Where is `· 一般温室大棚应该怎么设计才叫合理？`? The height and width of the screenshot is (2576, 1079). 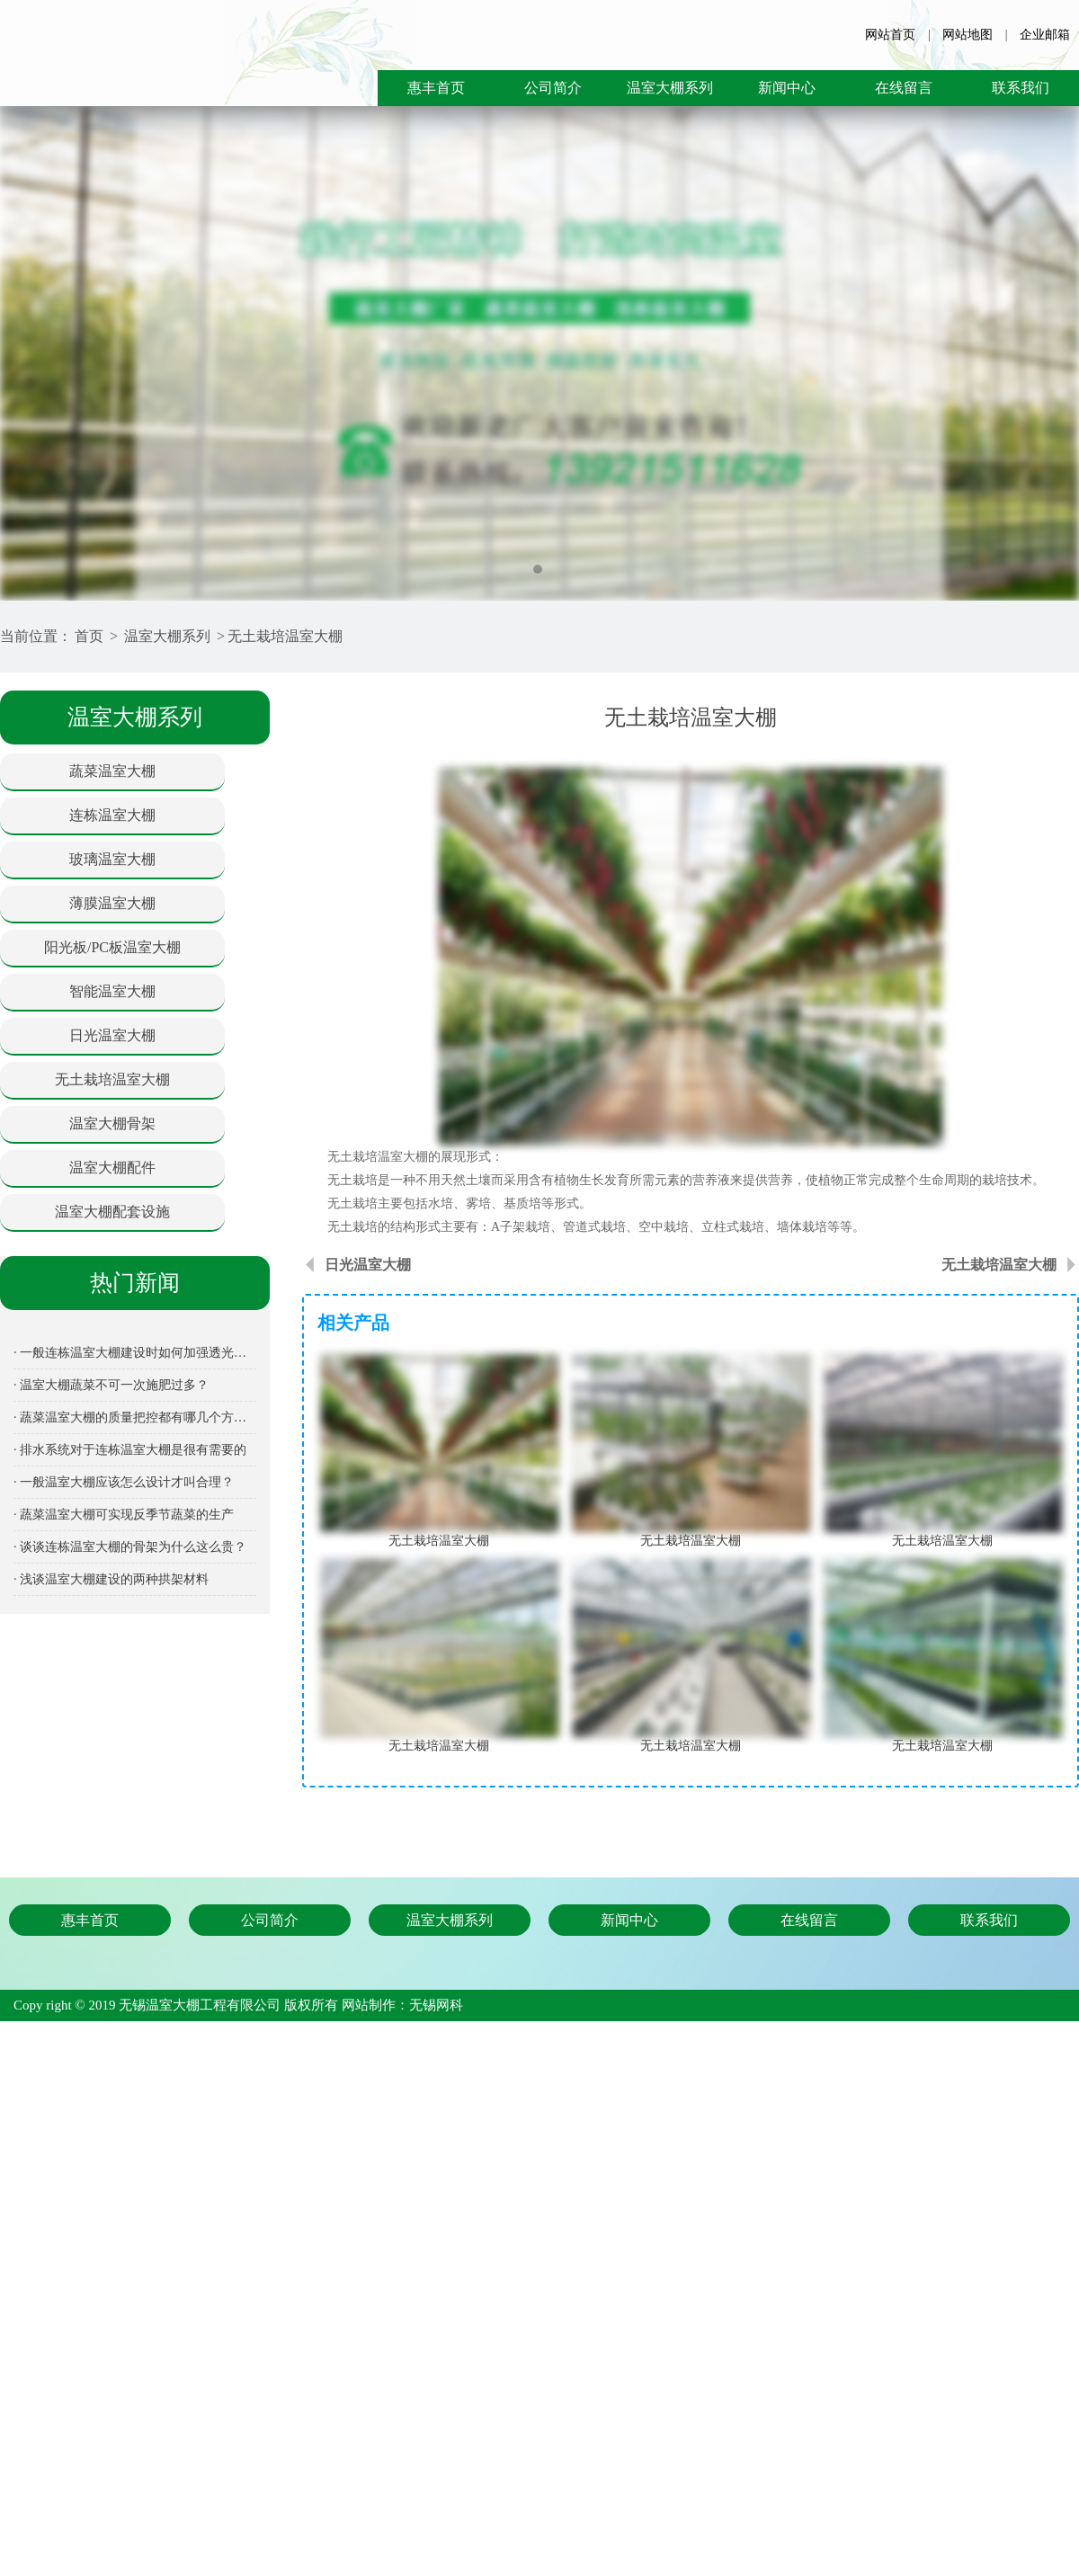
· 一般温室大棚应该怎么设计才叫合理？ is located at coordinates (123, 1482).